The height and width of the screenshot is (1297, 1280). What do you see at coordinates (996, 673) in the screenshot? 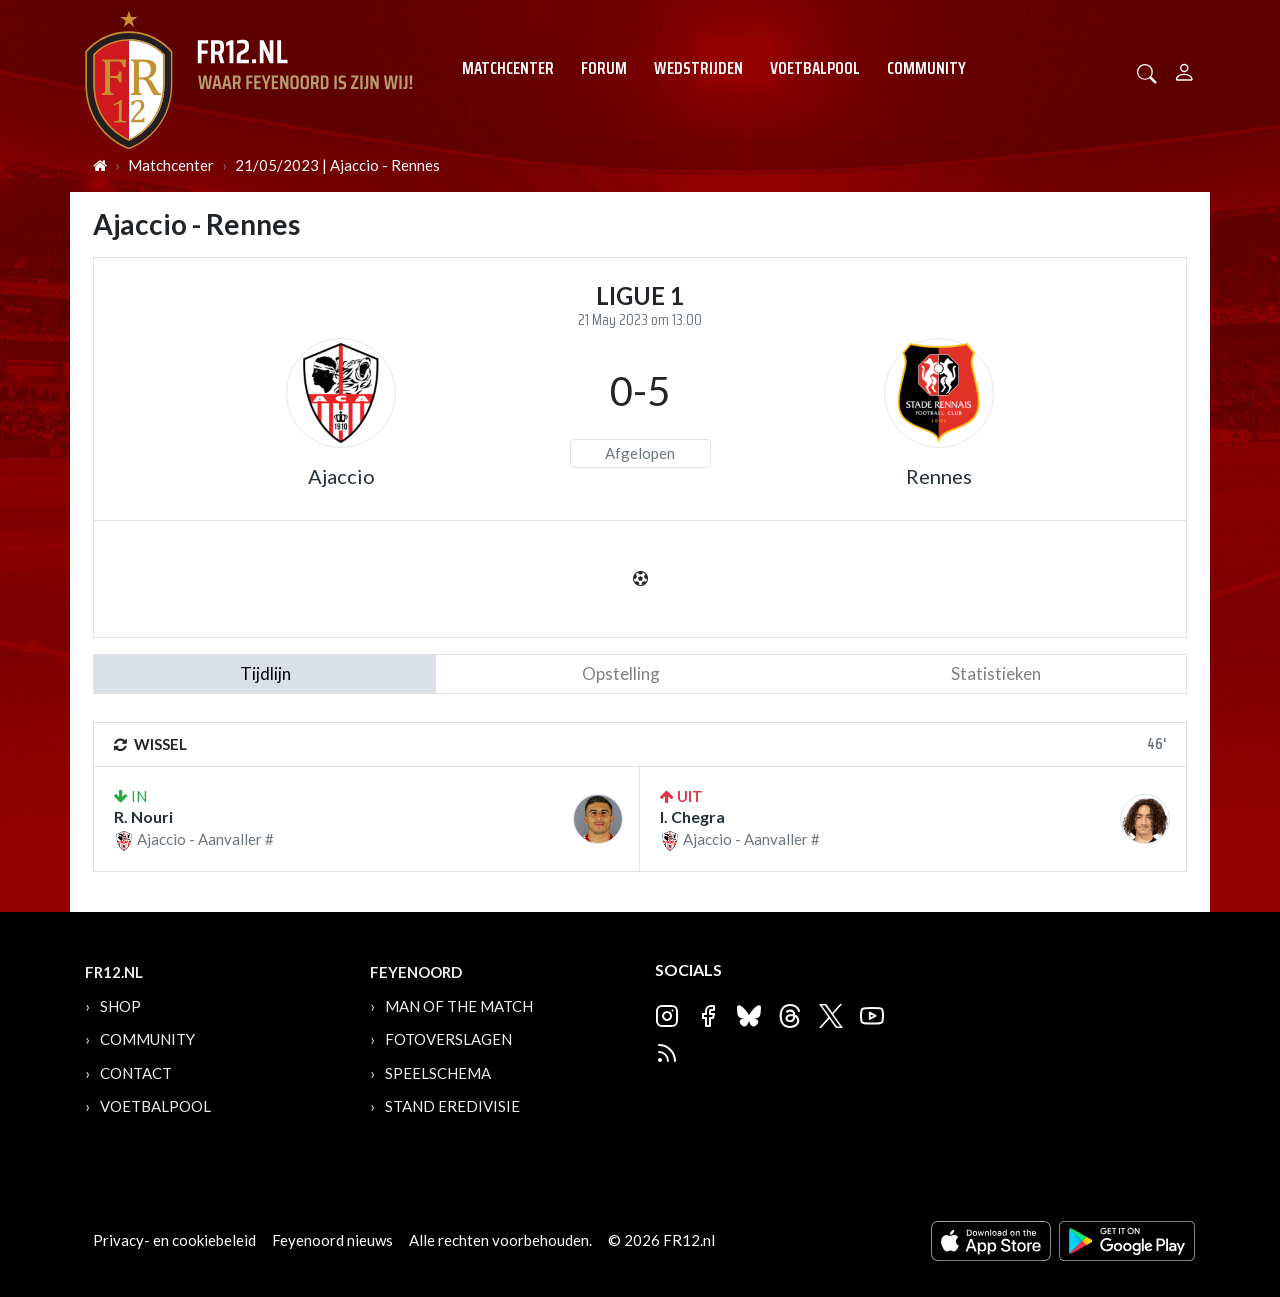
I see `statistieken [tab]` at bounding box center [996, 673].